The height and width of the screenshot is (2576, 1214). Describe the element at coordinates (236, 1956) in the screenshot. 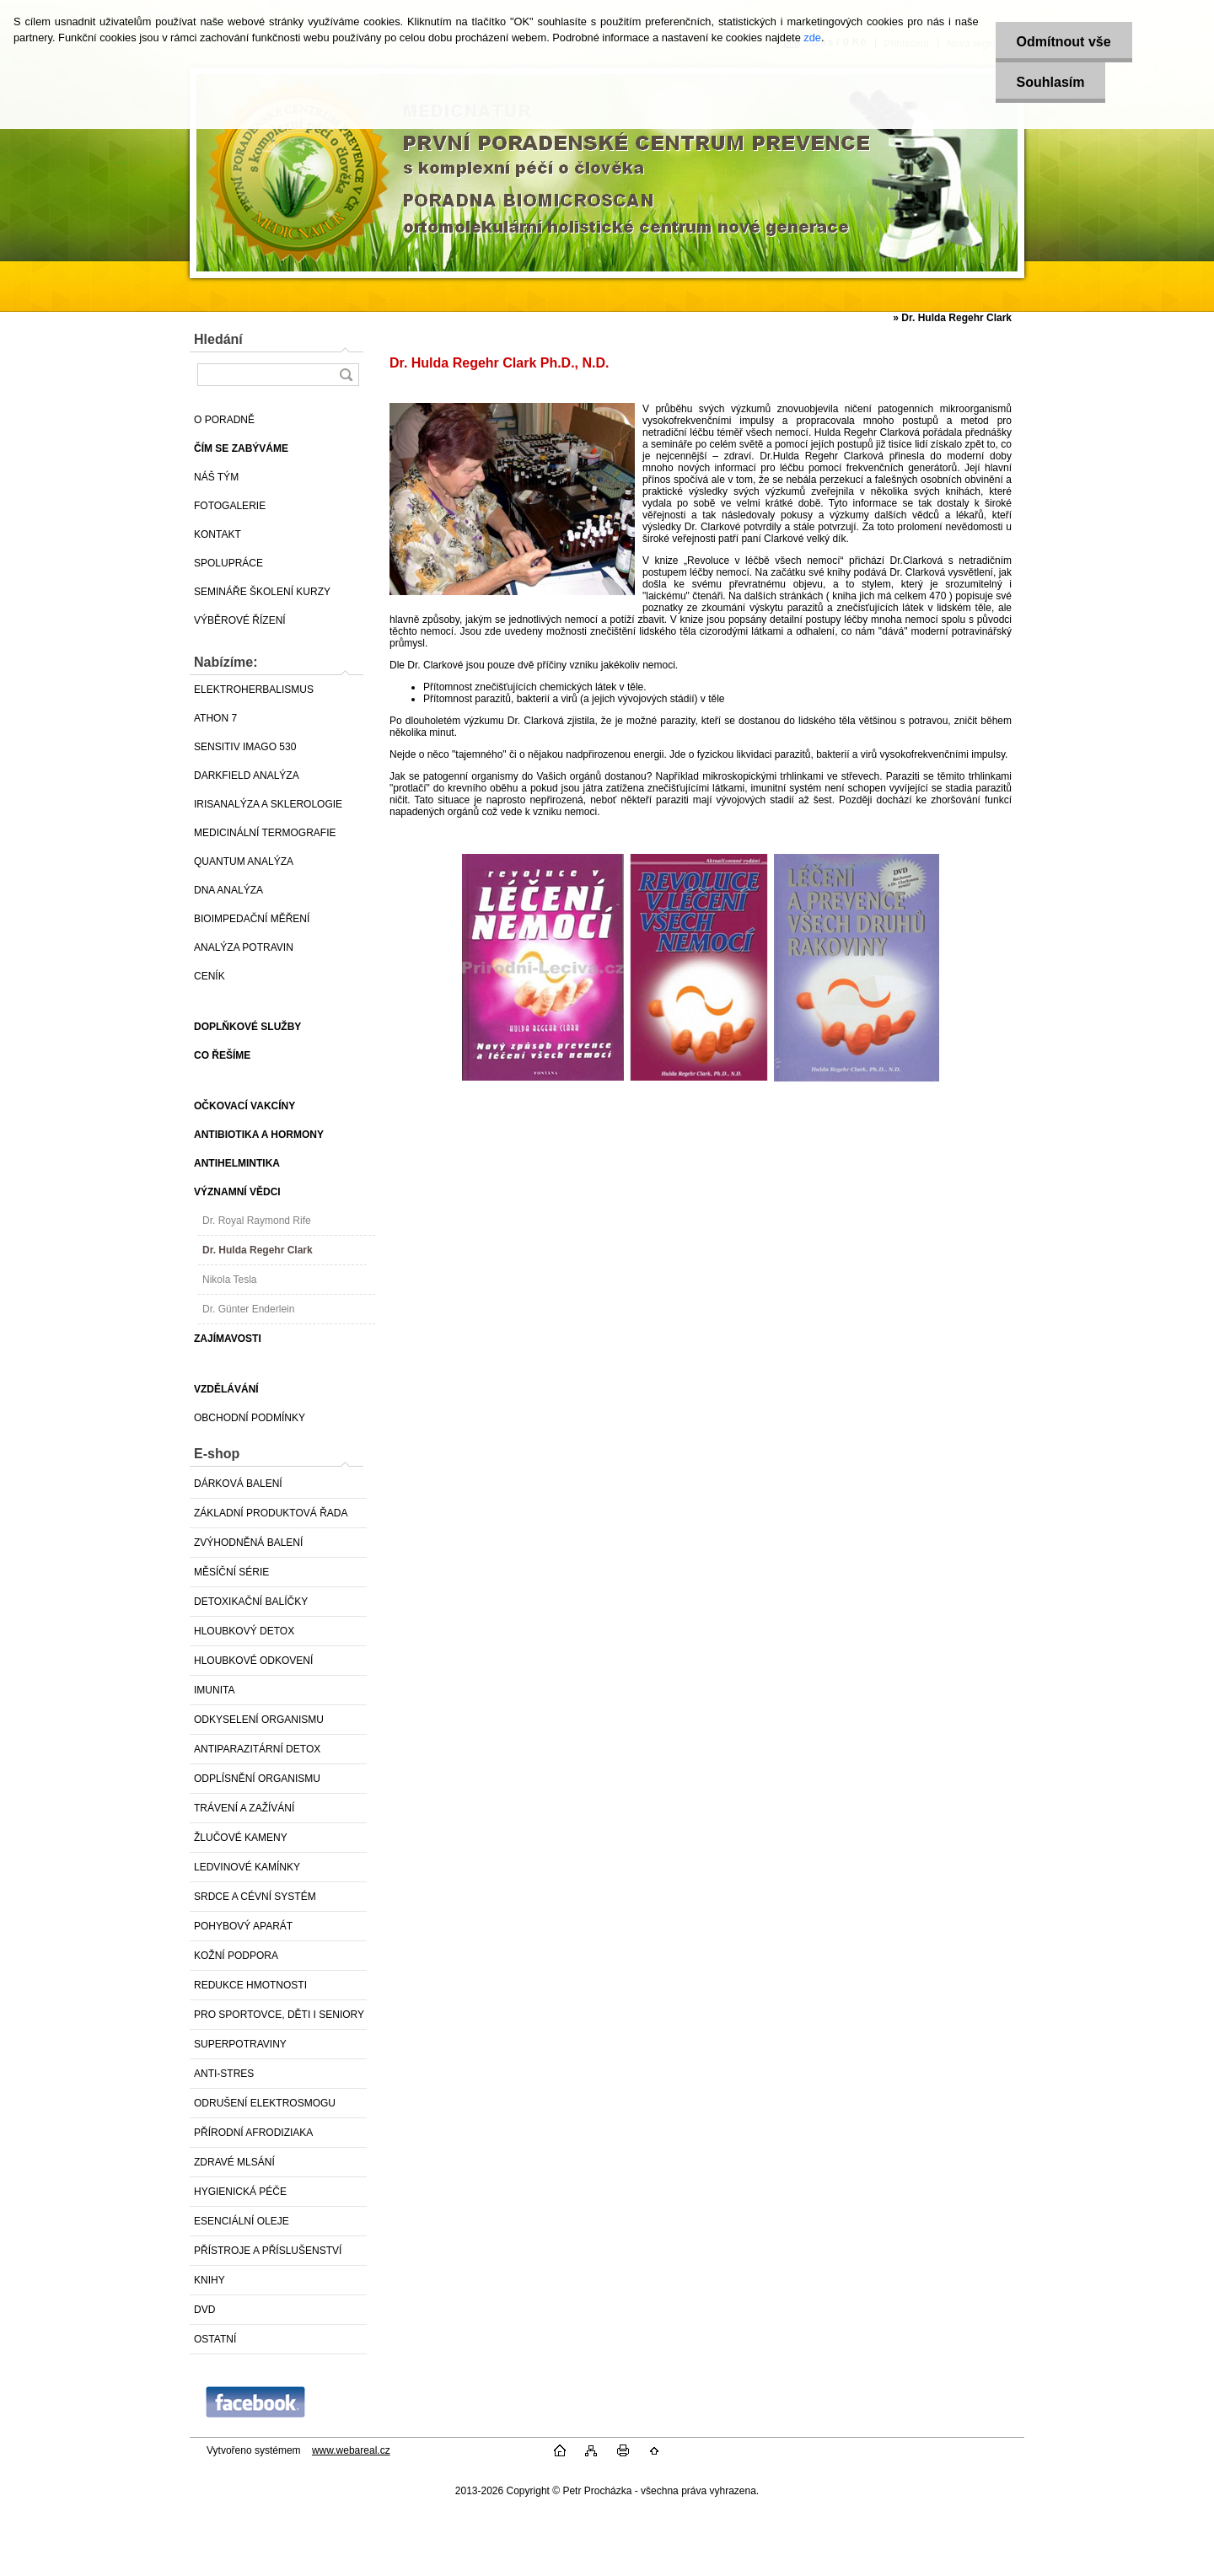

I see `KOŽNÍ PODPORA` at that location.